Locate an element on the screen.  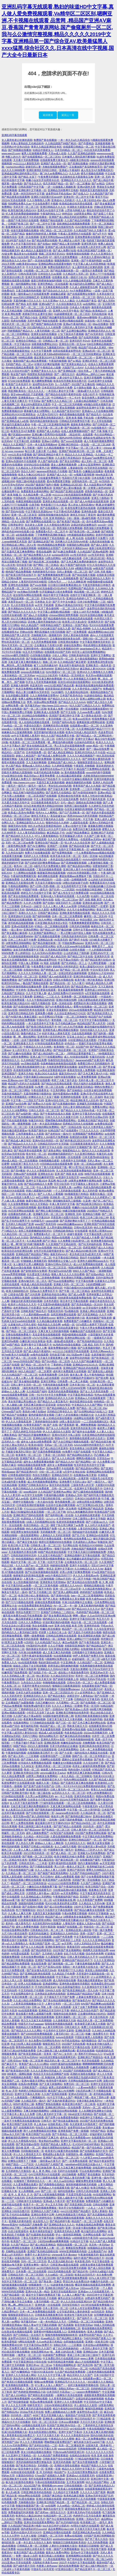
人妻夜夜添夜夜无码精品 is located at coordinates (79, 1086).